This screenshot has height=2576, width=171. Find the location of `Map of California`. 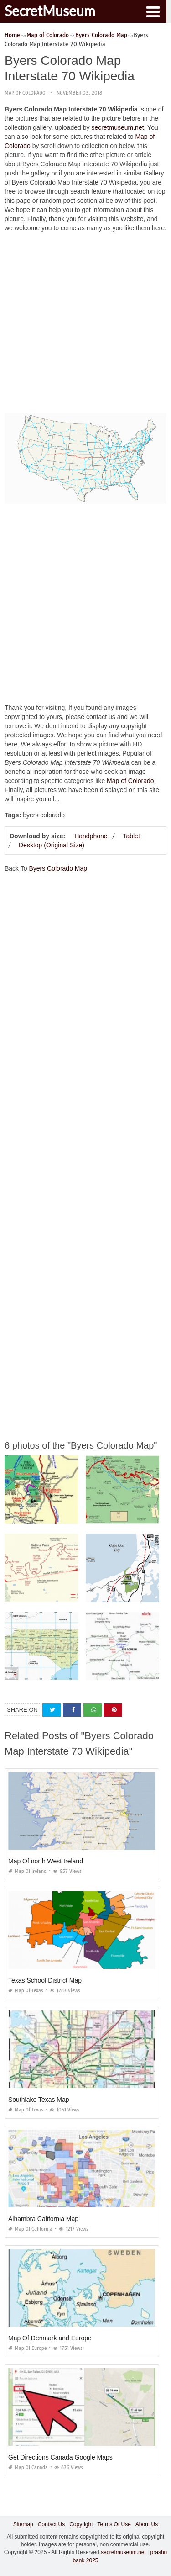

Map of California is located at coordinates (30, 2229).